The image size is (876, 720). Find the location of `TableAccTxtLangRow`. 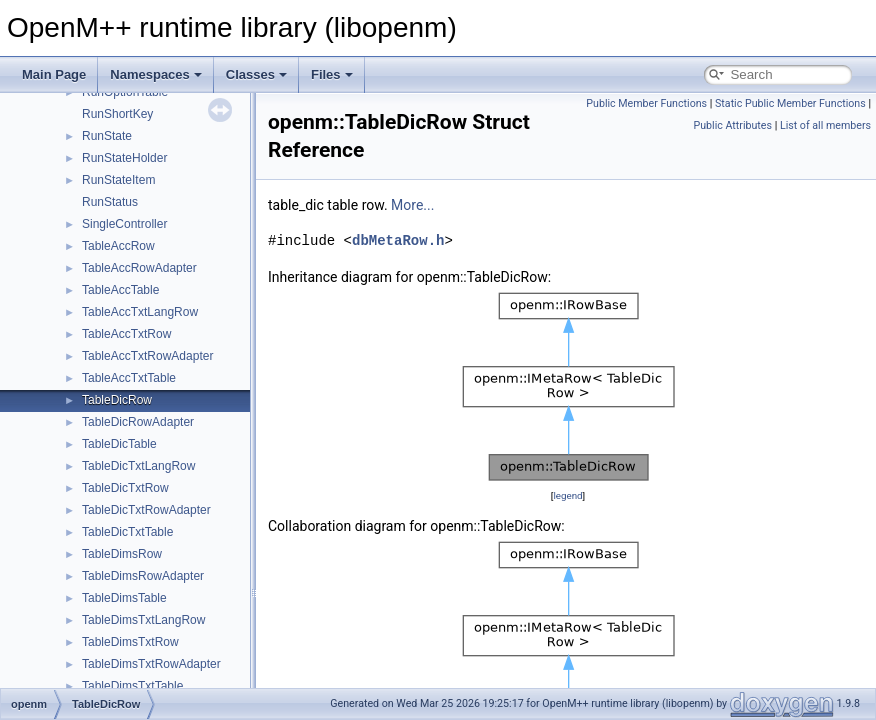

TableAccTxtLangRow is located at coordinates (140, 312).